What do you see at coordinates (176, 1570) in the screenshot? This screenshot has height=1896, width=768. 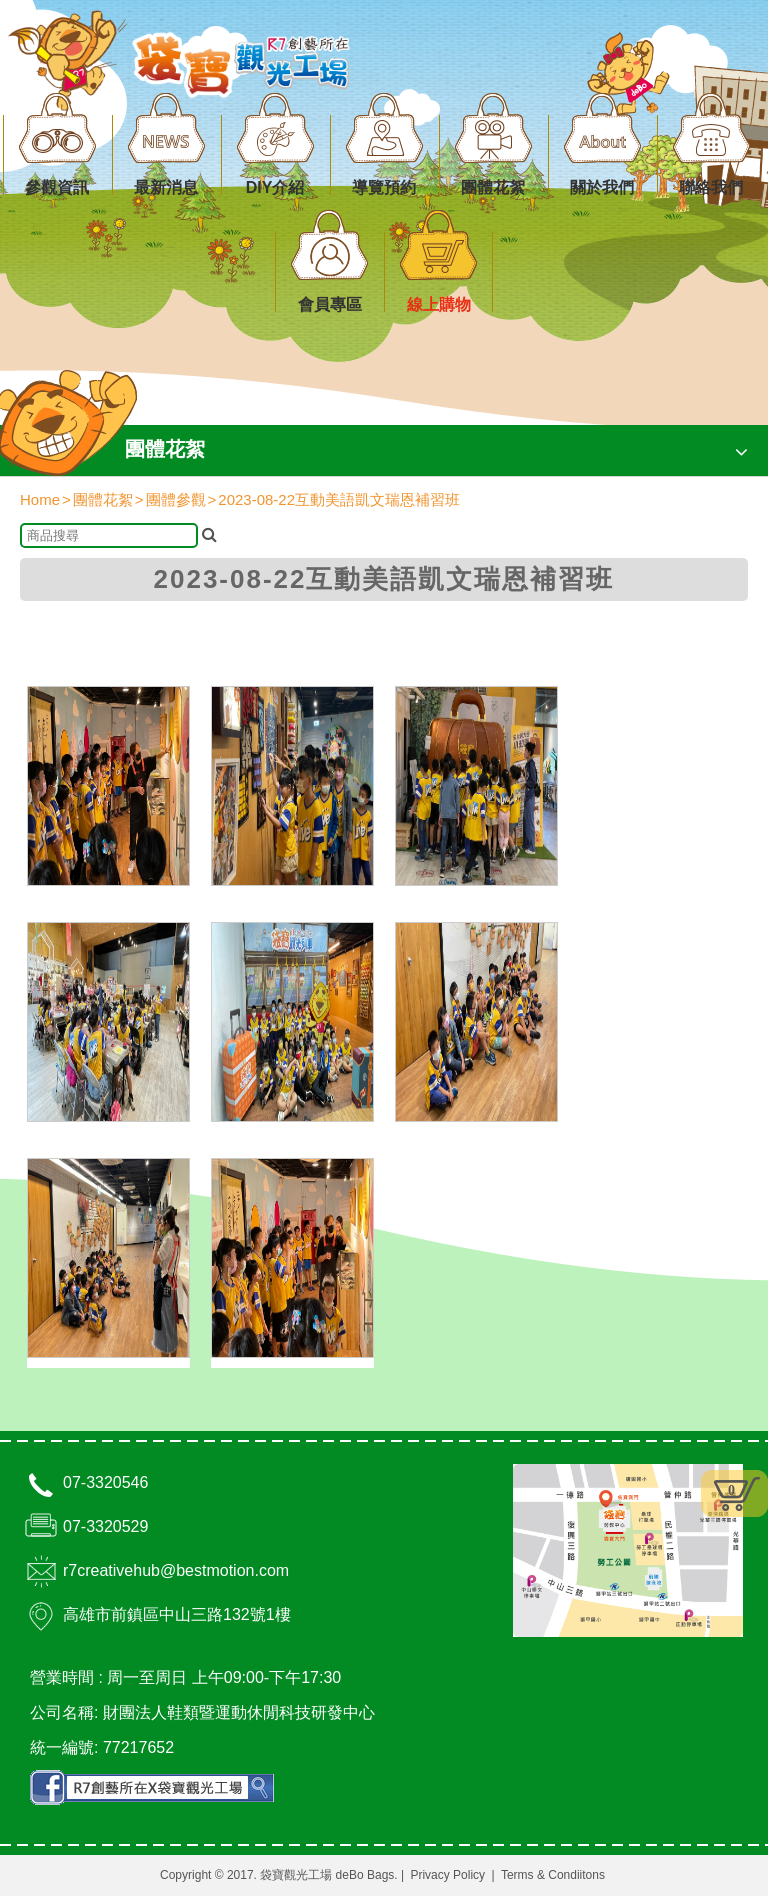 I see `r7creativehub@bestmotion.com` at bounding box center [176, 1570].